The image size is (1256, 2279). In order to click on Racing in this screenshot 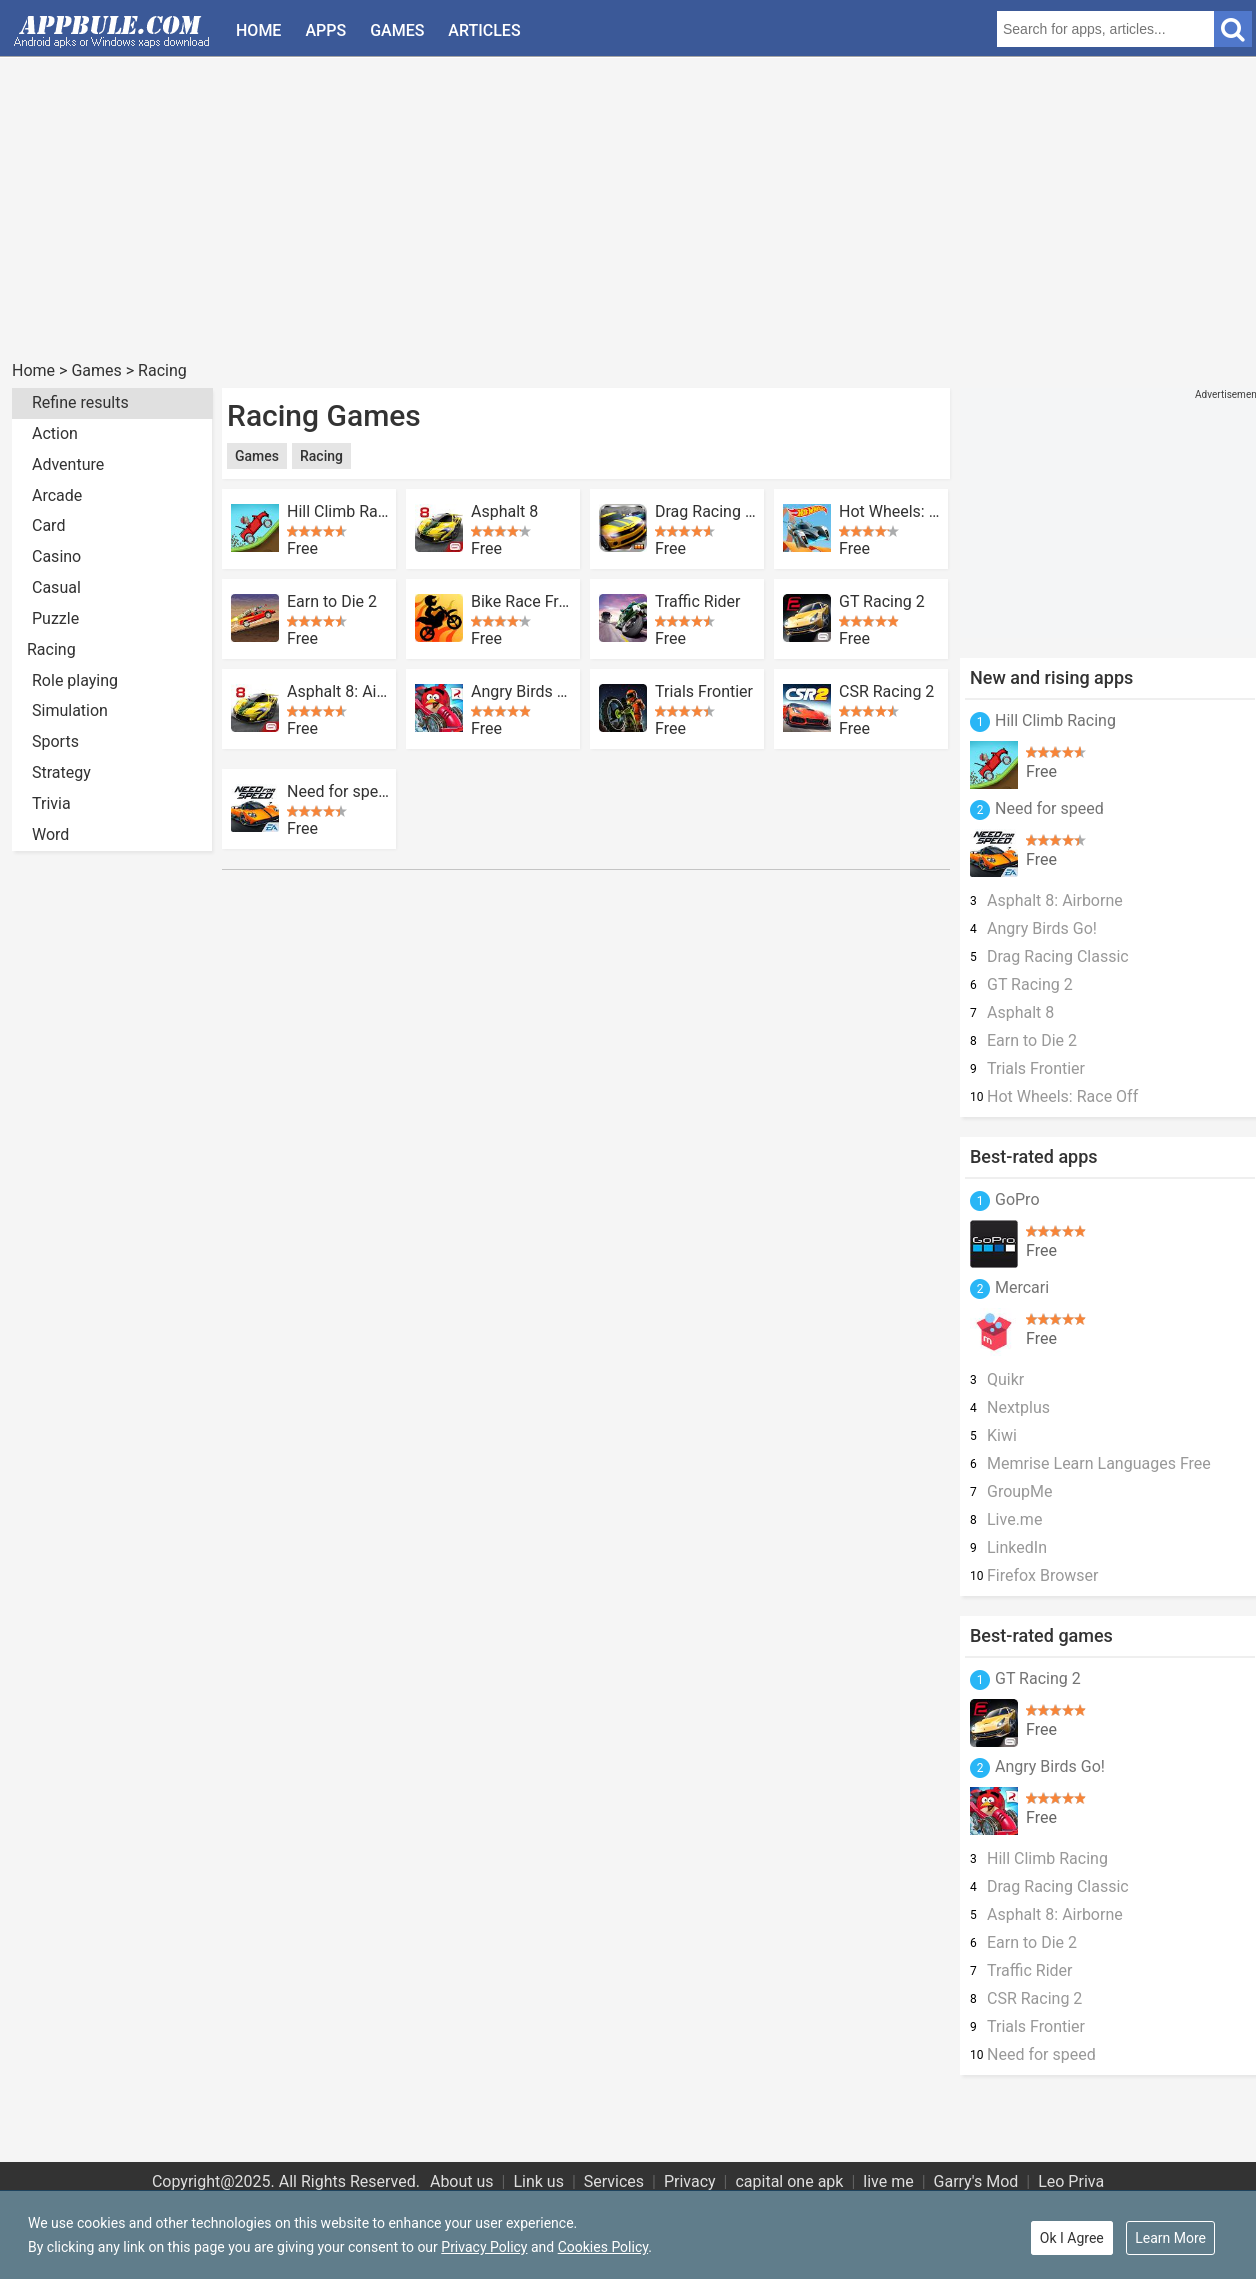, I will do `click(162, 370)`.